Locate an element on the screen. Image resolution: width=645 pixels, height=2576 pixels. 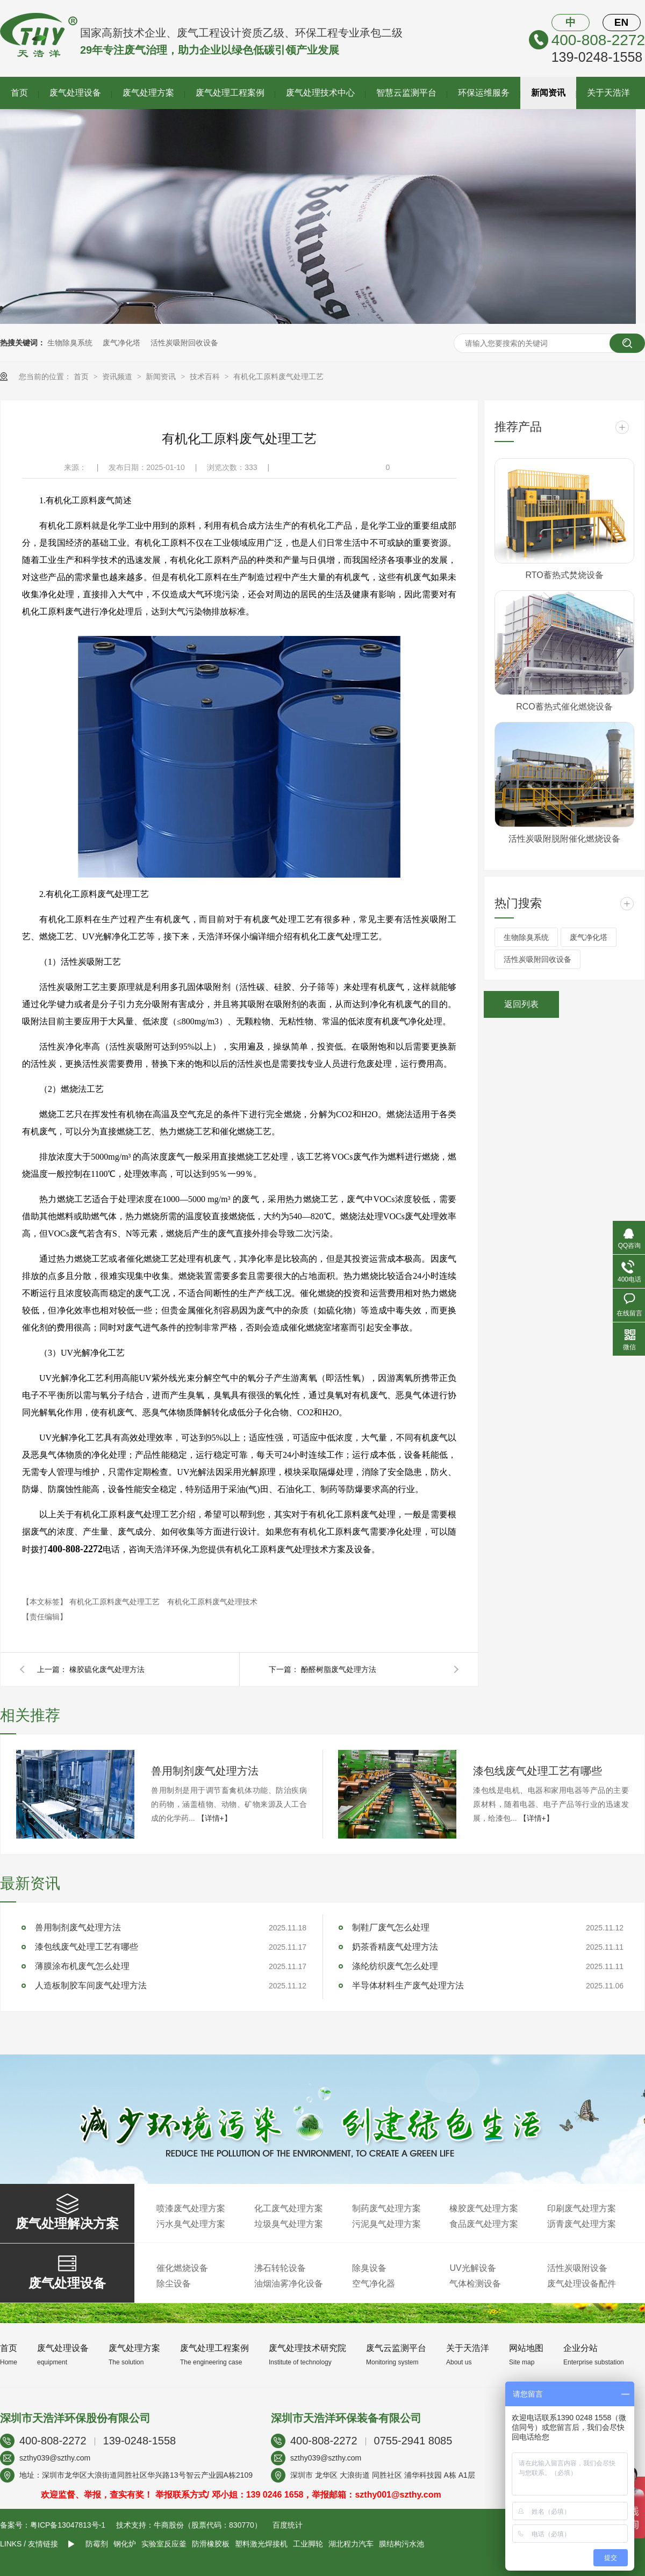
塑料激光焊接机 is located at coordinates (261, 2543).